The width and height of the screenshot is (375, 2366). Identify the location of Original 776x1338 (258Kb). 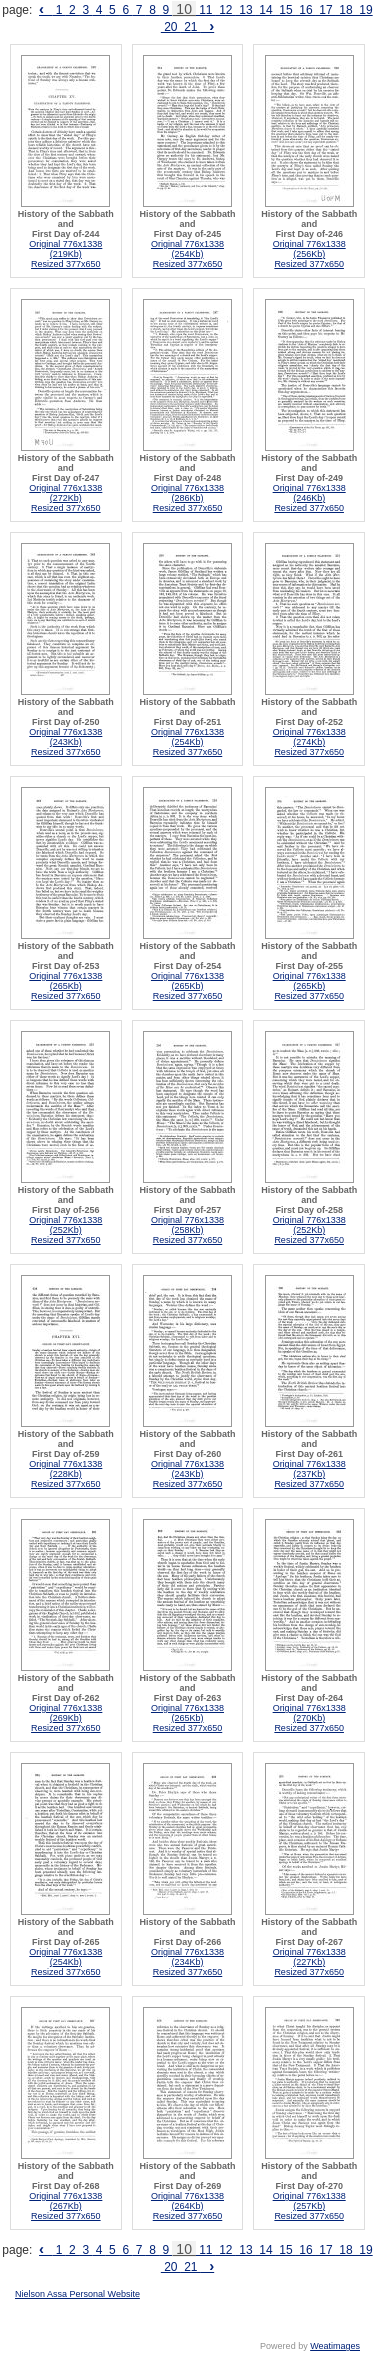
(187, 1225).